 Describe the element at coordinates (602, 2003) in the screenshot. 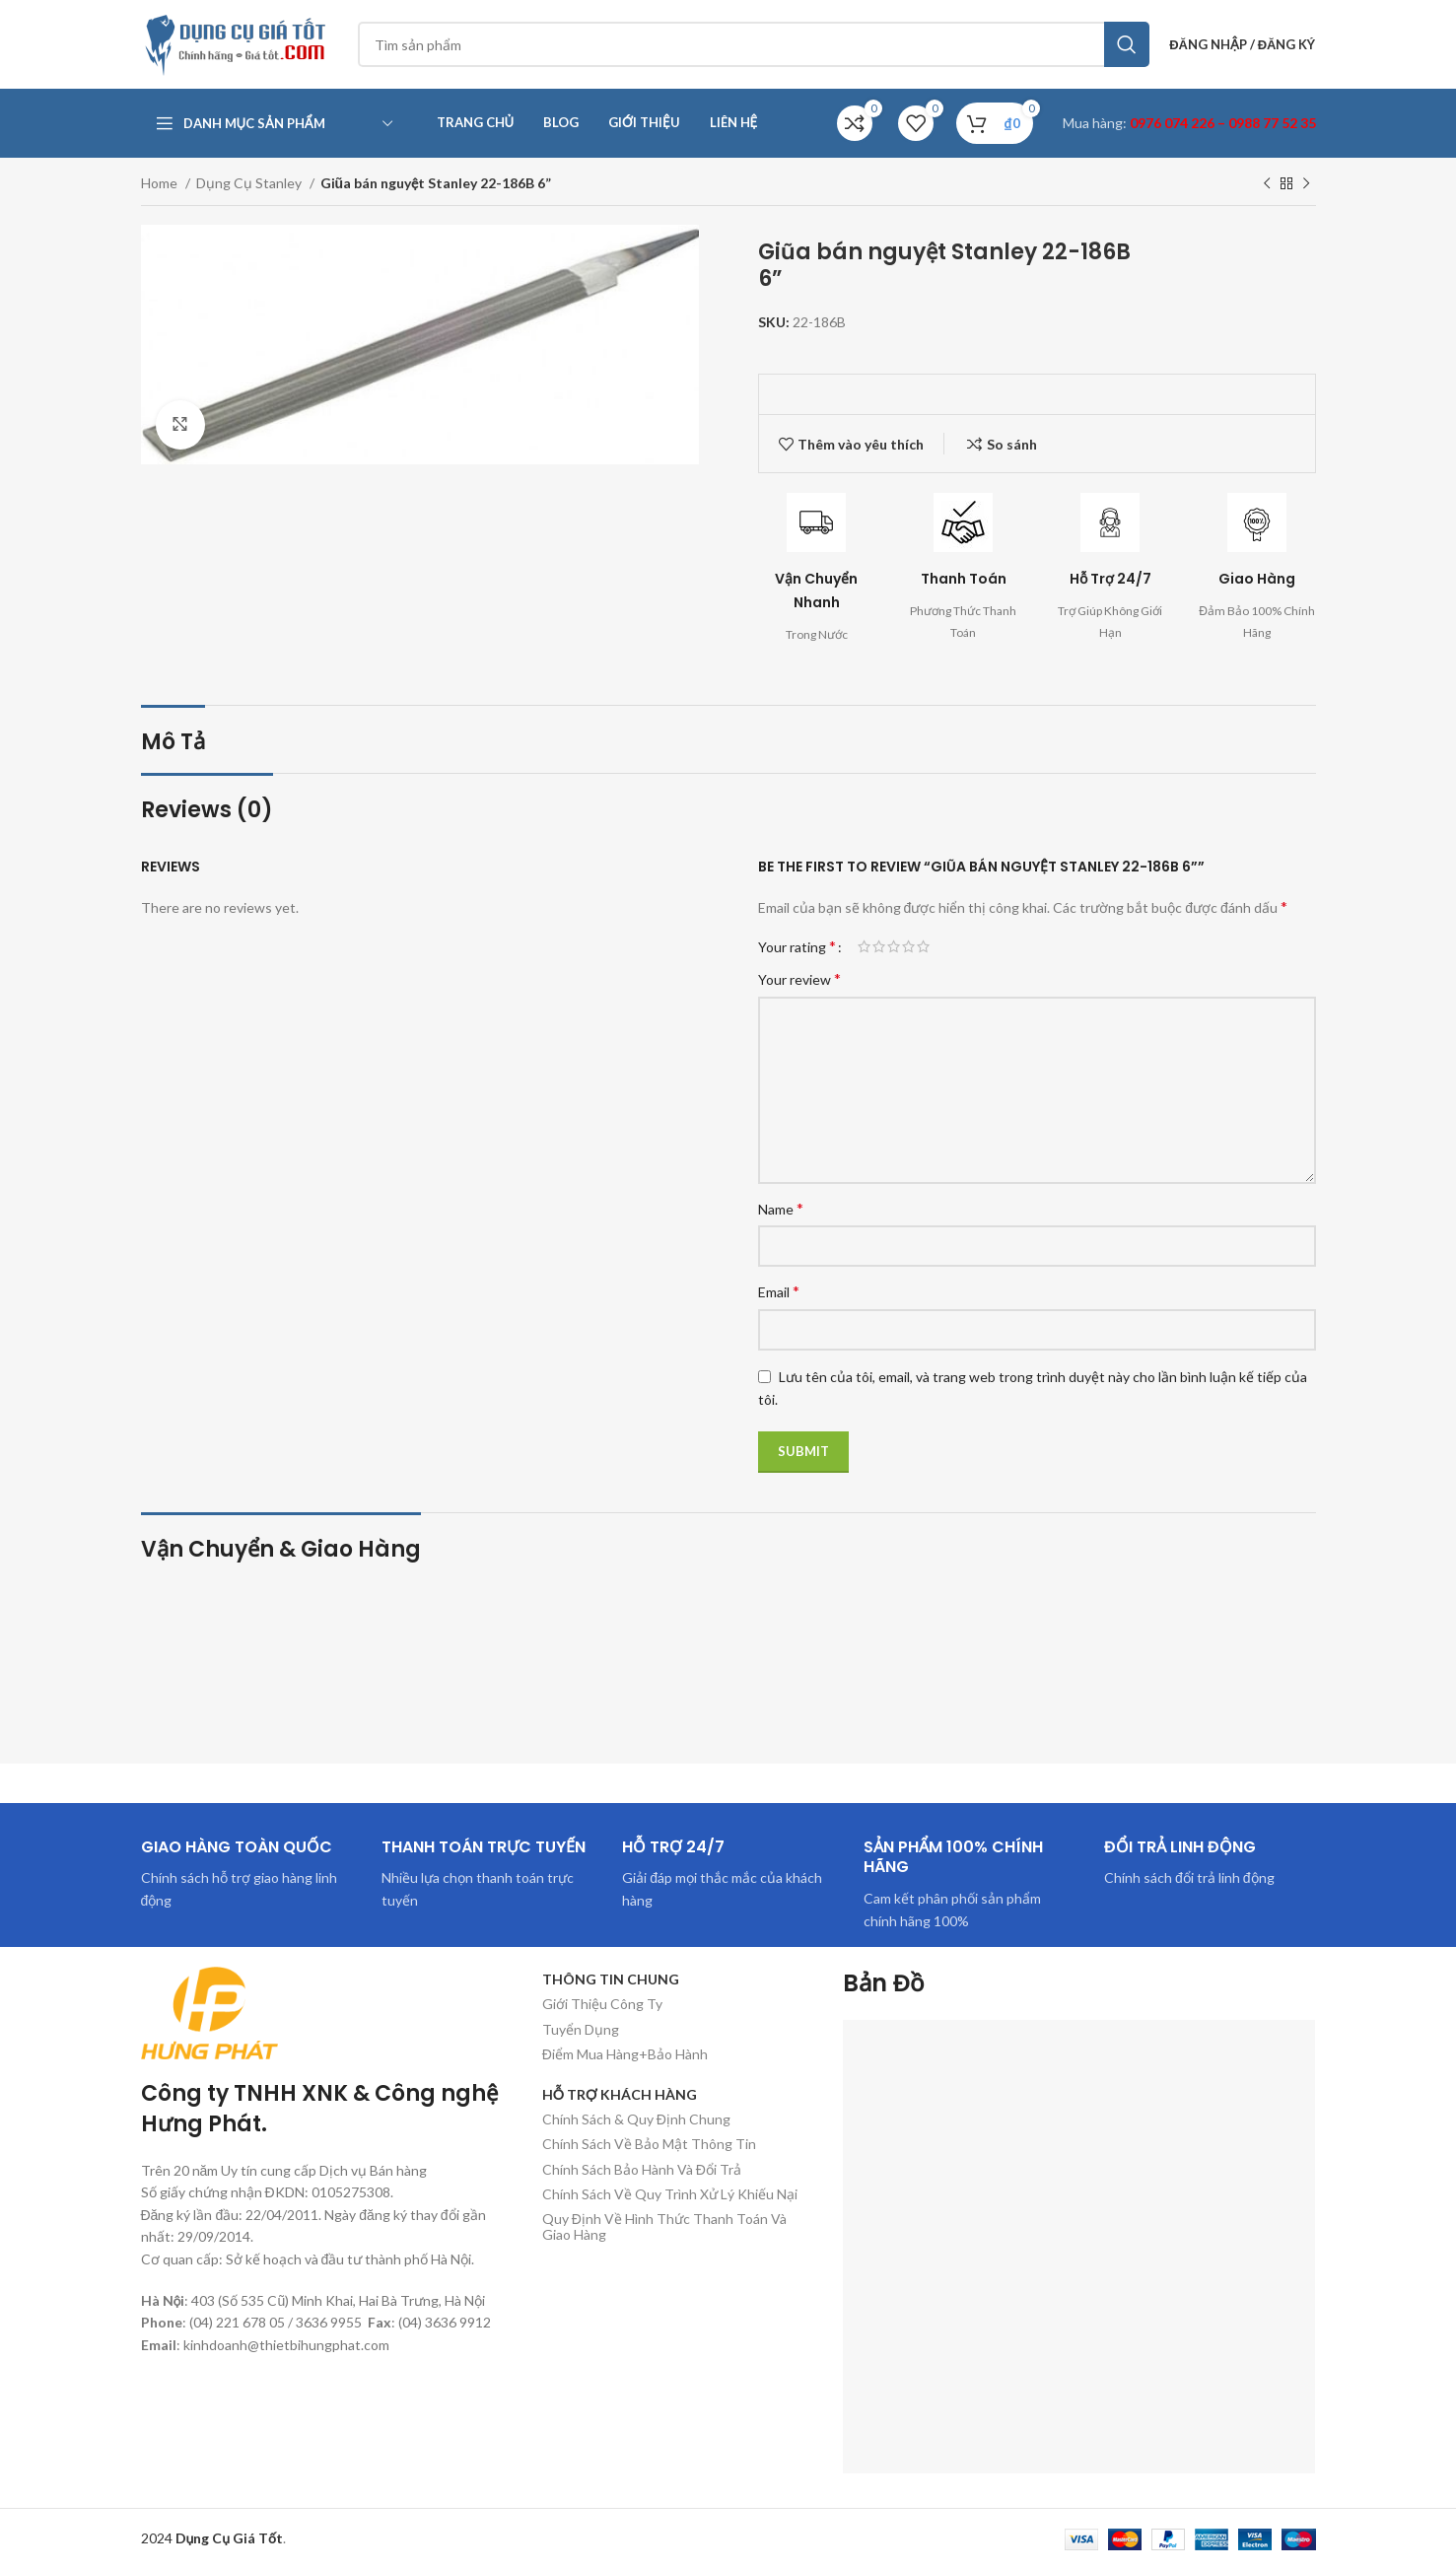

I see `Giới Thiệu Công Ty` at that location.